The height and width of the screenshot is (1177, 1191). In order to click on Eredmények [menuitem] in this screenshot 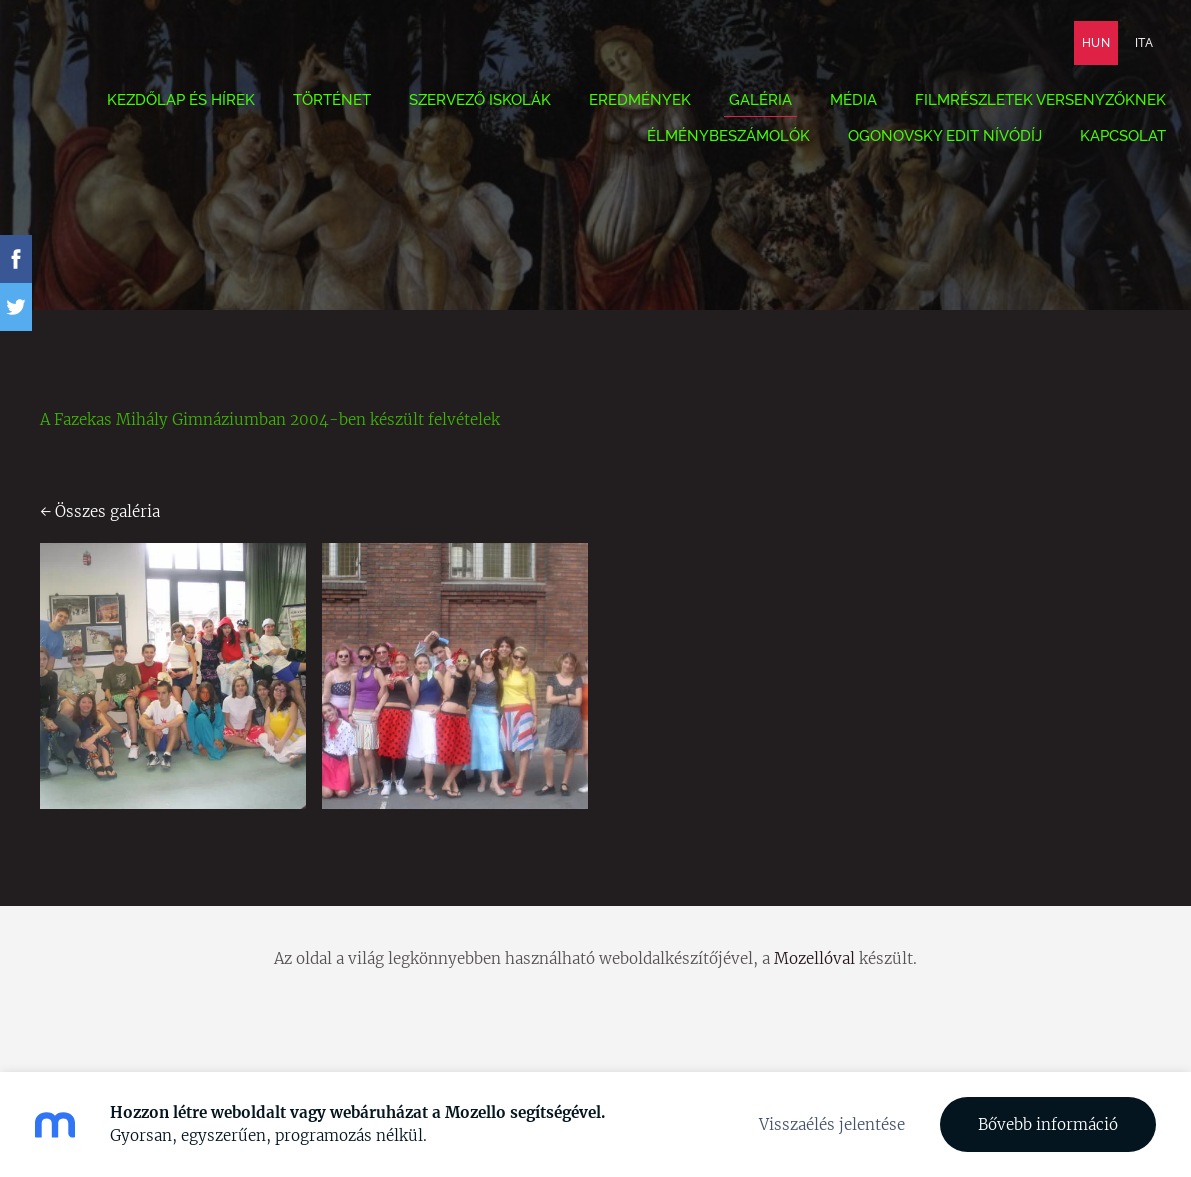, I will do `click(625, 106)`.